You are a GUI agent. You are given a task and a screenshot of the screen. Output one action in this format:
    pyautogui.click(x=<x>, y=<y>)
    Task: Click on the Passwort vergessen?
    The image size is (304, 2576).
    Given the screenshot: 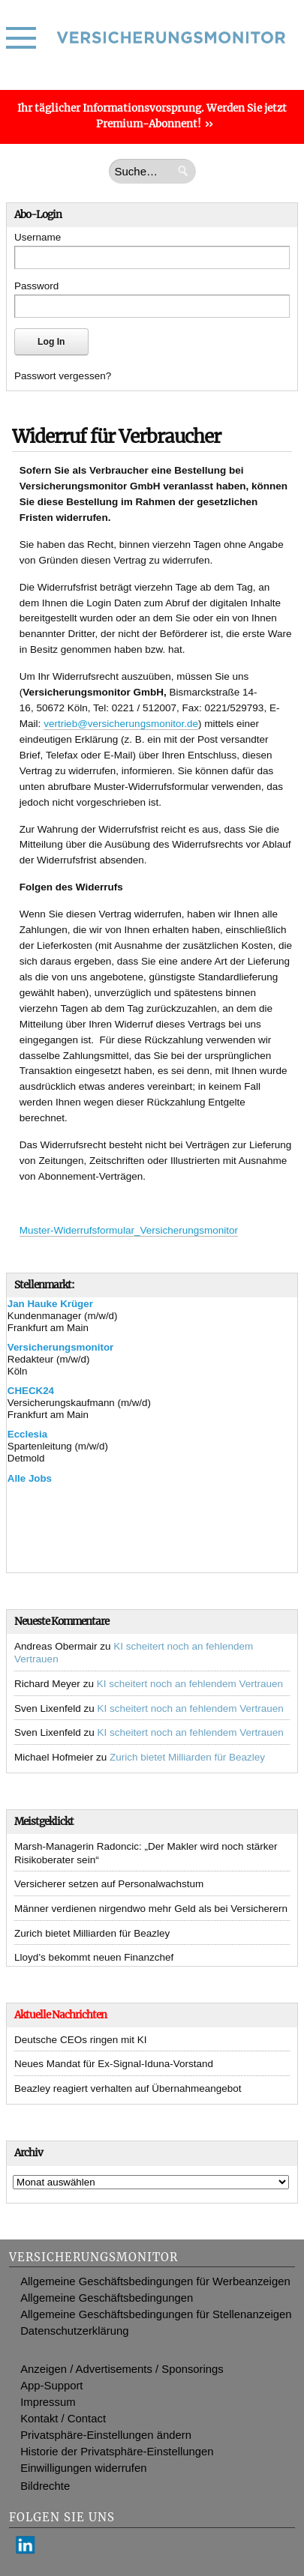 What is the action you would take?
    pyautogui.click(x=62, y=375)
    